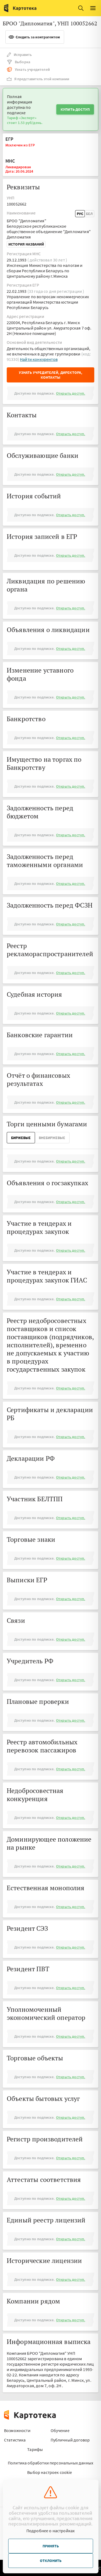 This screenshot has height=2576, width=101. I want to click on Биржевые, so click(21, 1137).